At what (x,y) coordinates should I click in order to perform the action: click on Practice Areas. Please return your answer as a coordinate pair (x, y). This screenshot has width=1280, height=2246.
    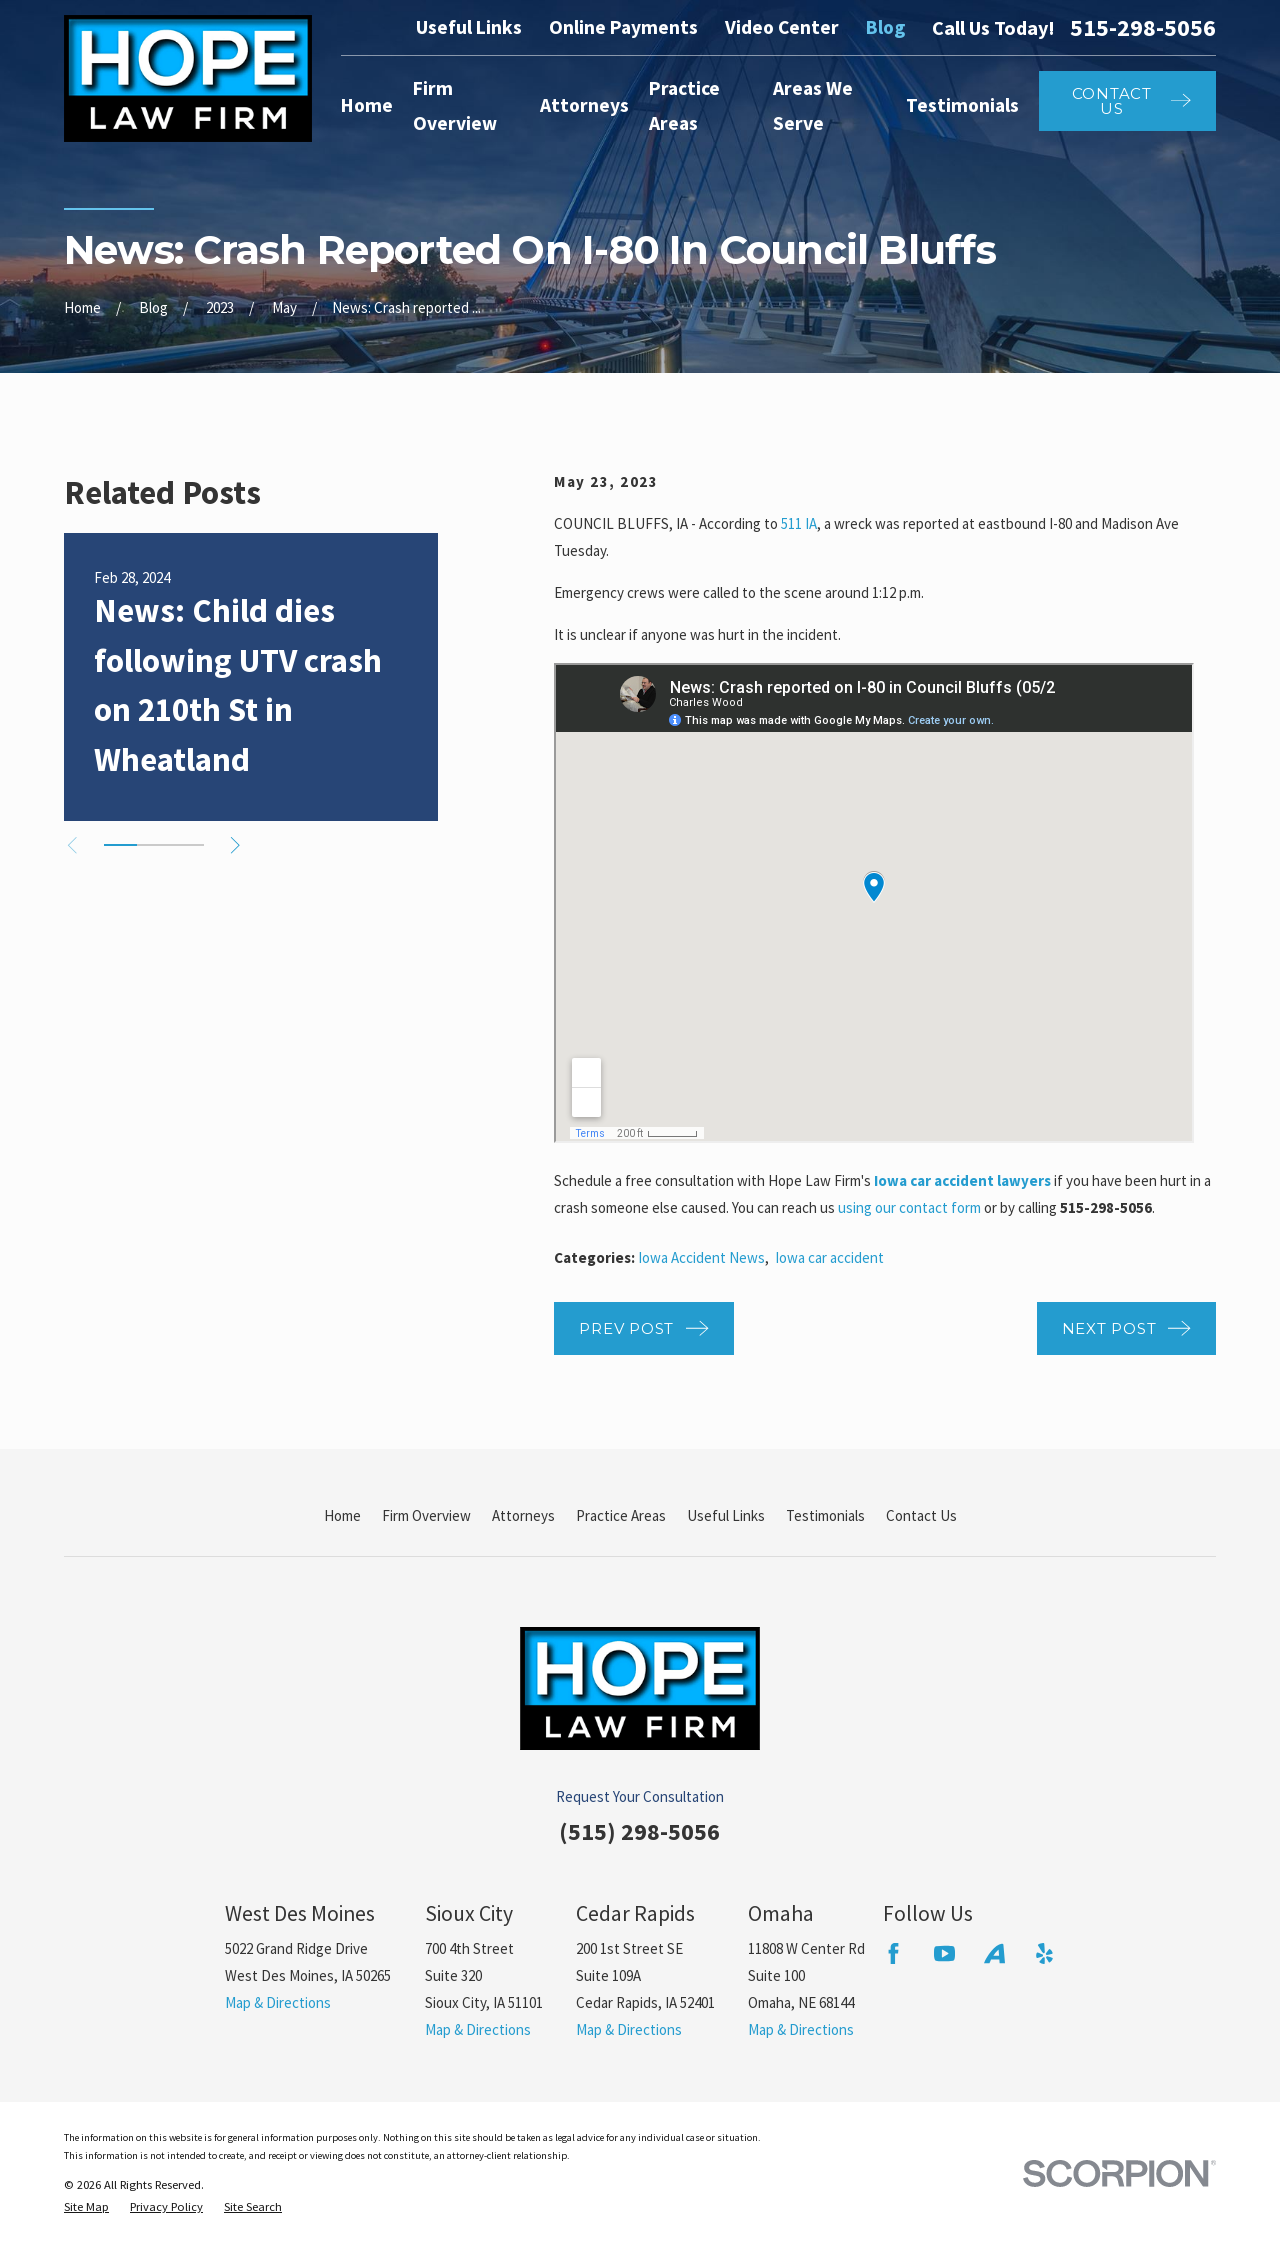
    Looking at the image, I should click on (621, 1515).